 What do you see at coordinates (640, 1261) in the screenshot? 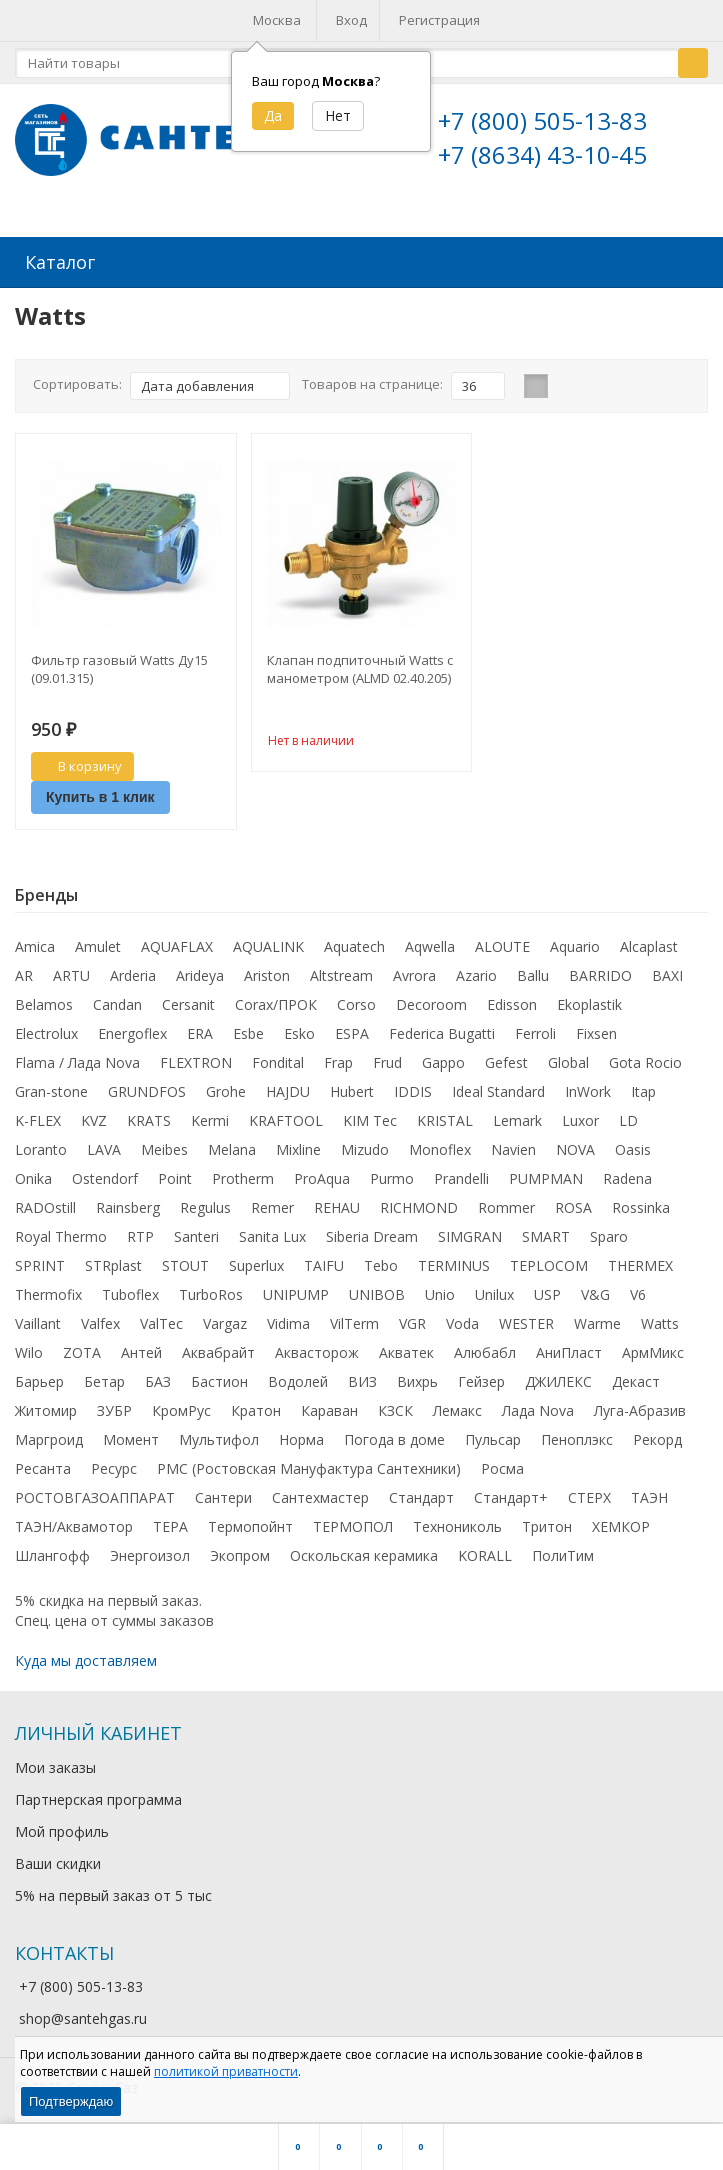
I see `THERMEX` at bounding box center [640, 1261].